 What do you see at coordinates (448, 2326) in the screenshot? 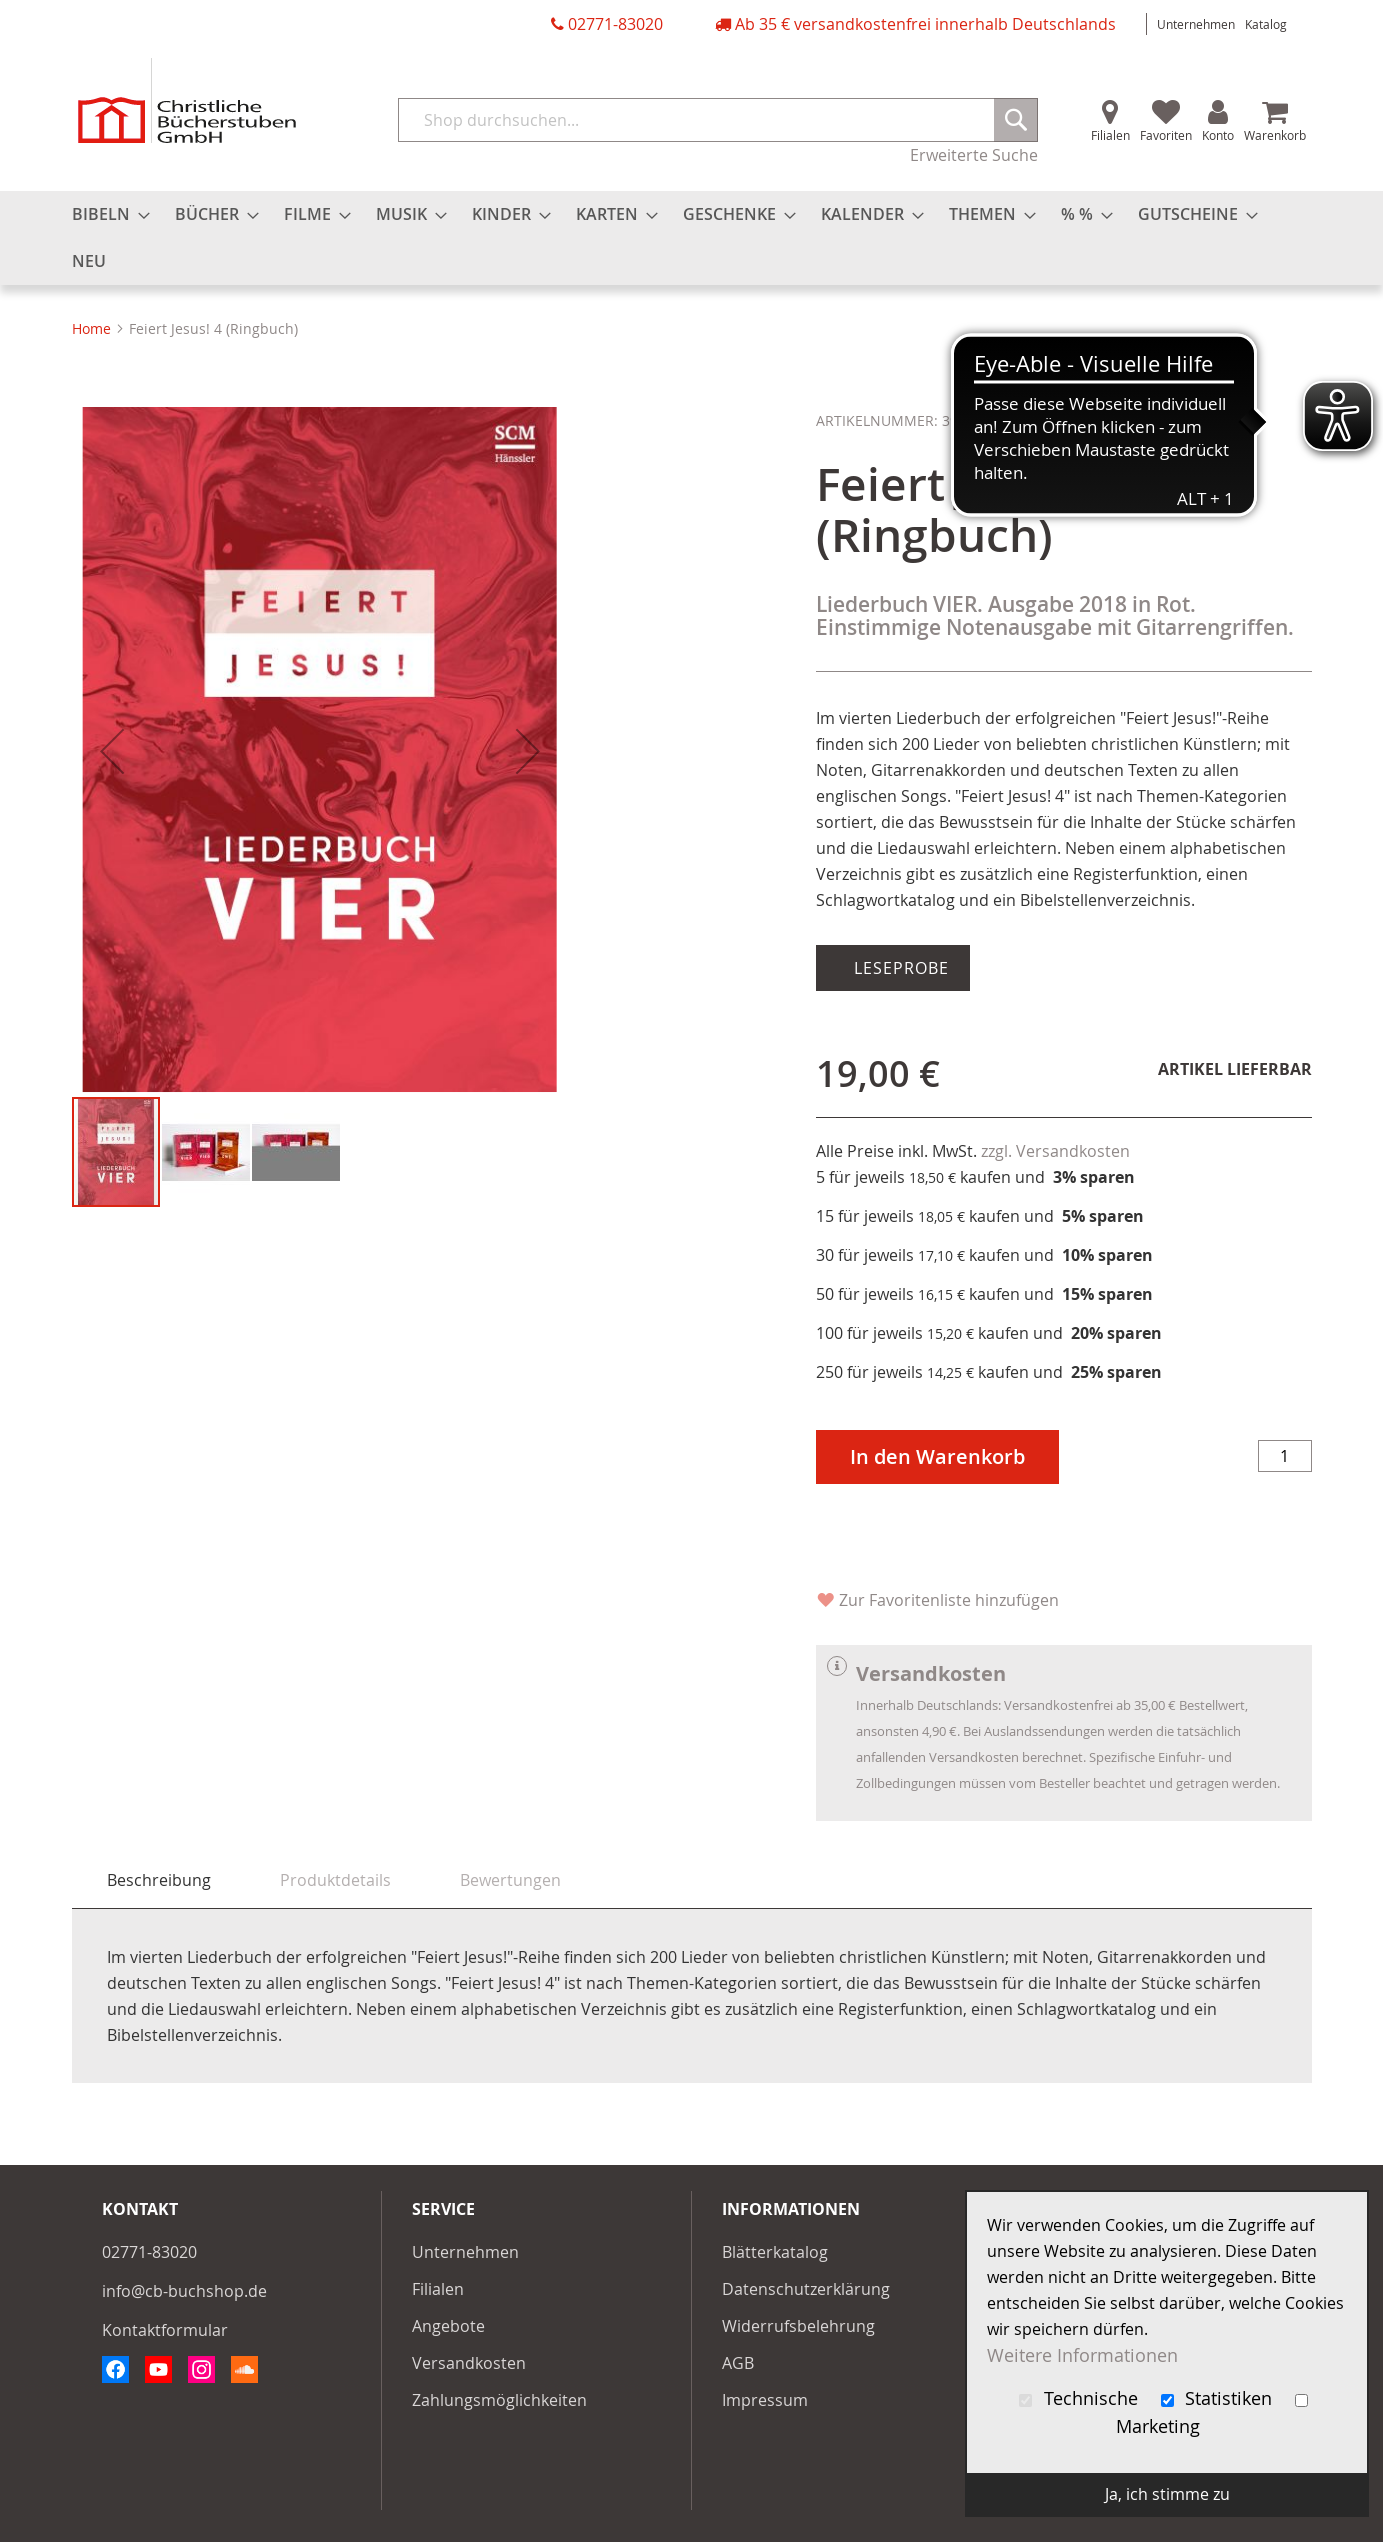
I see `Angebote` at bounding box center [448, 2326].